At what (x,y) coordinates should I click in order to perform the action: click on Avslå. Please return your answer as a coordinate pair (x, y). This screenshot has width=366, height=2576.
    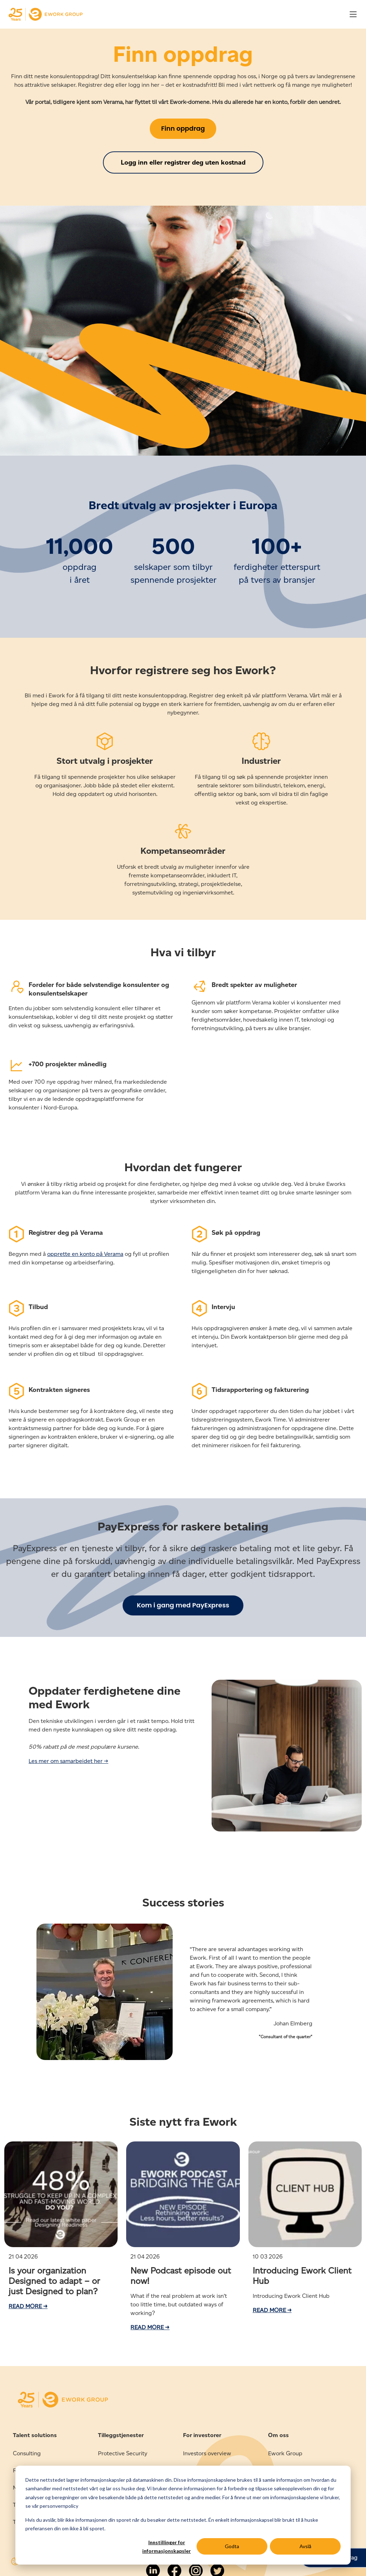
    Looking at the image, I should click on (305, 2546).